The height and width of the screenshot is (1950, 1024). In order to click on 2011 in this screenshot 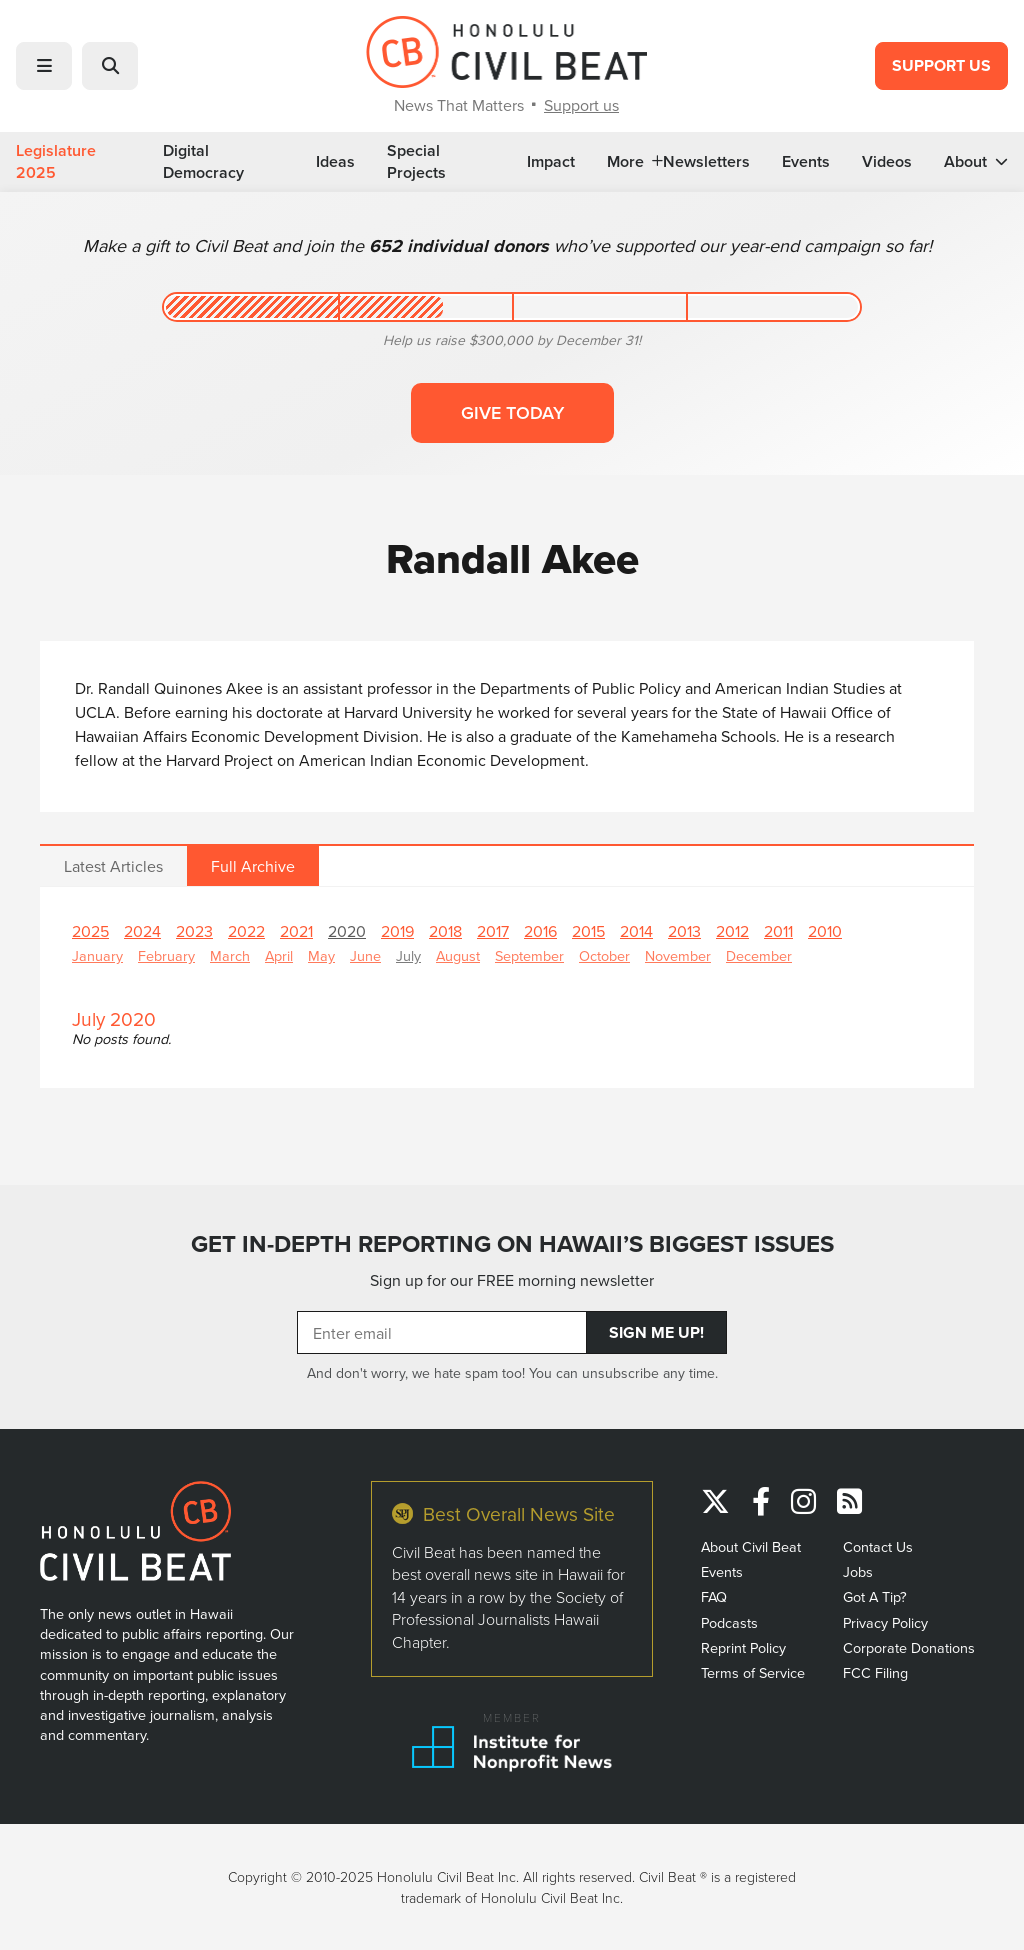, I will do `click(778, 931)`.